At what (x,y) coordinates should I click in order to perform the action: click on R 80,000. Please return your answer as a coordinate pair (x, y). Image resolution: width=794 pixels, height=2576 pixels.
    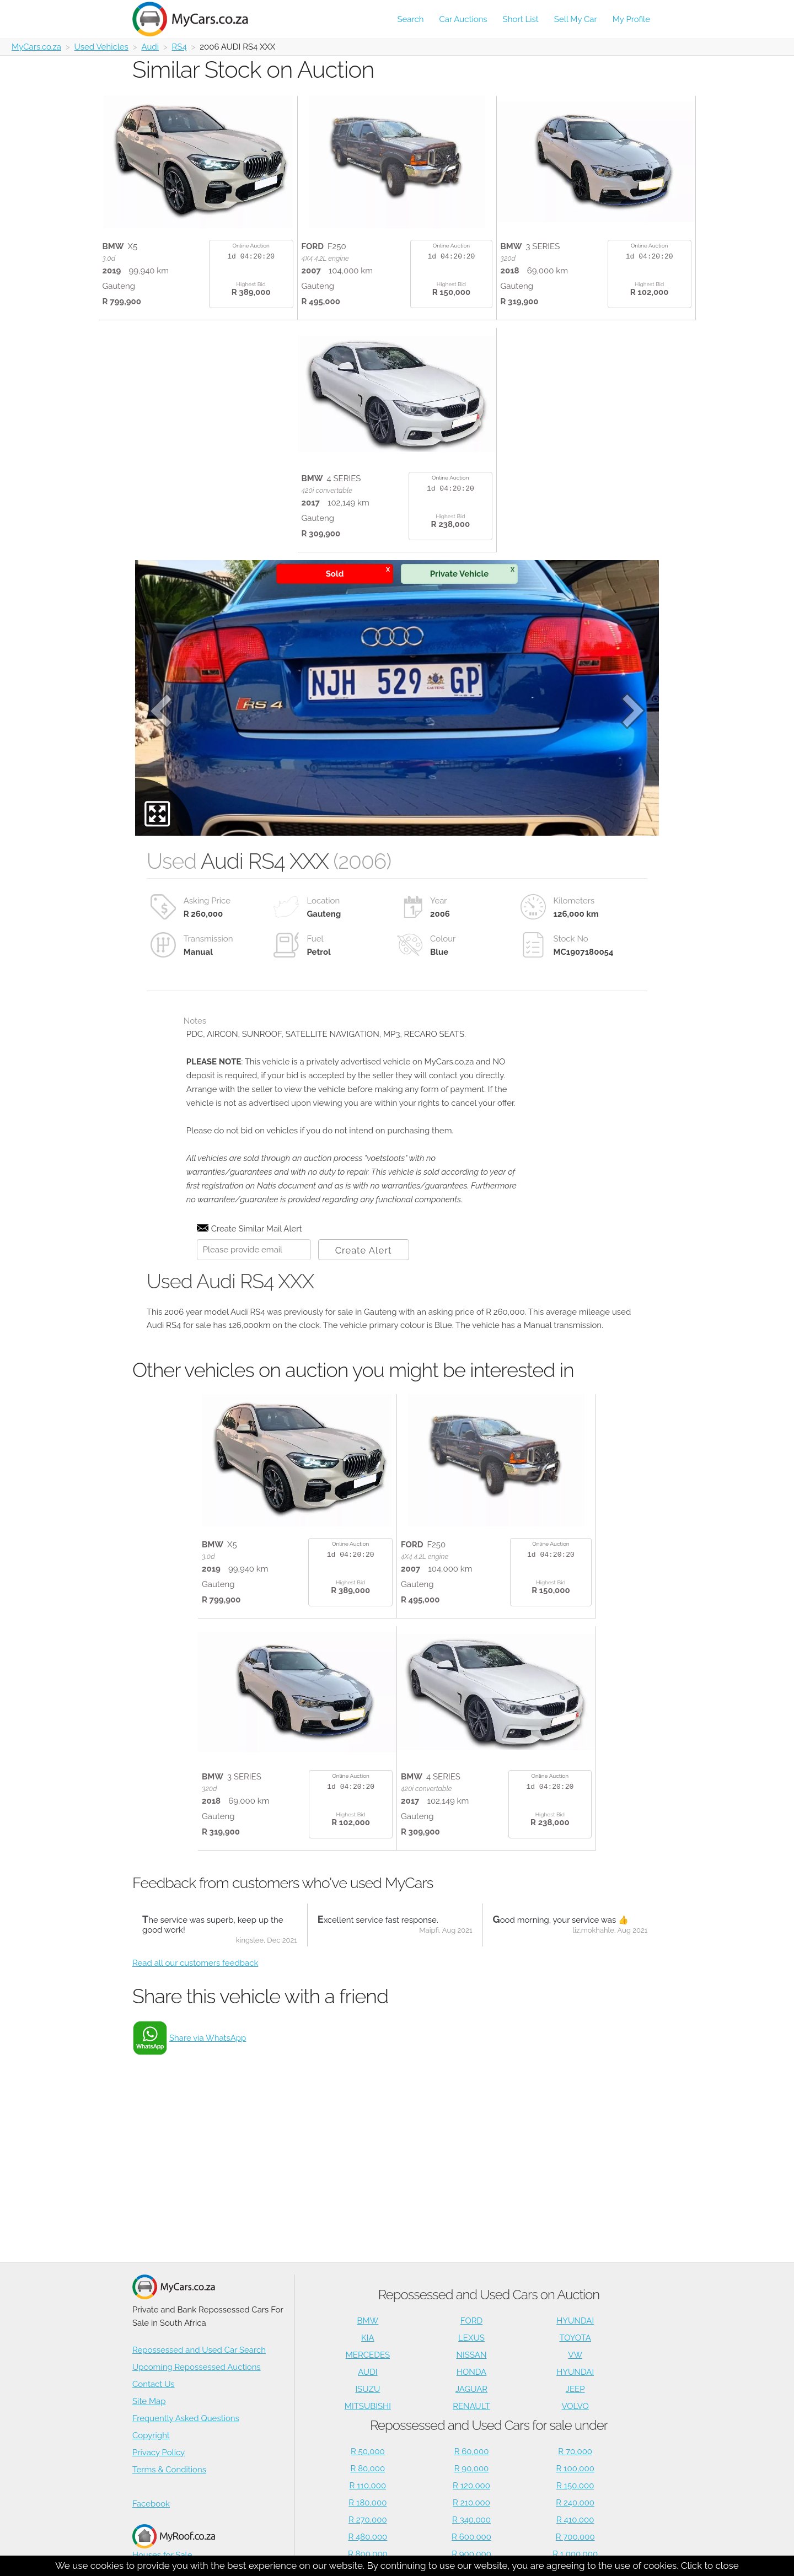
    Looking at the image, I should click on (368, 2468).